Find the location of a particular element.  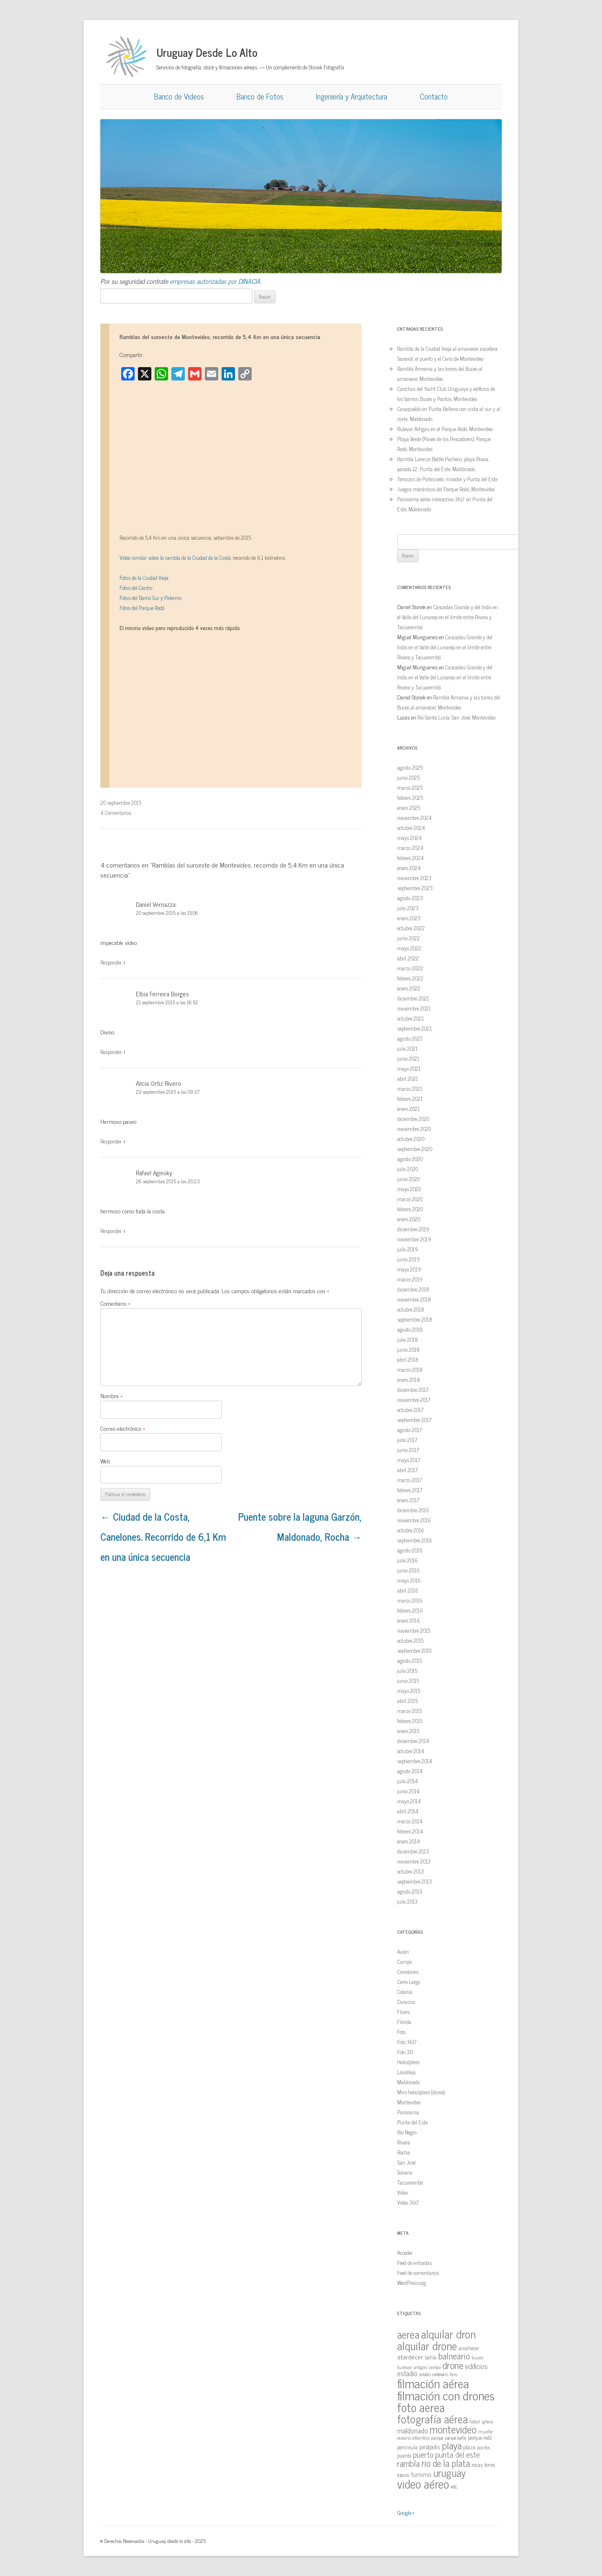

Foto 360º is located at coordinates (407, 2041).